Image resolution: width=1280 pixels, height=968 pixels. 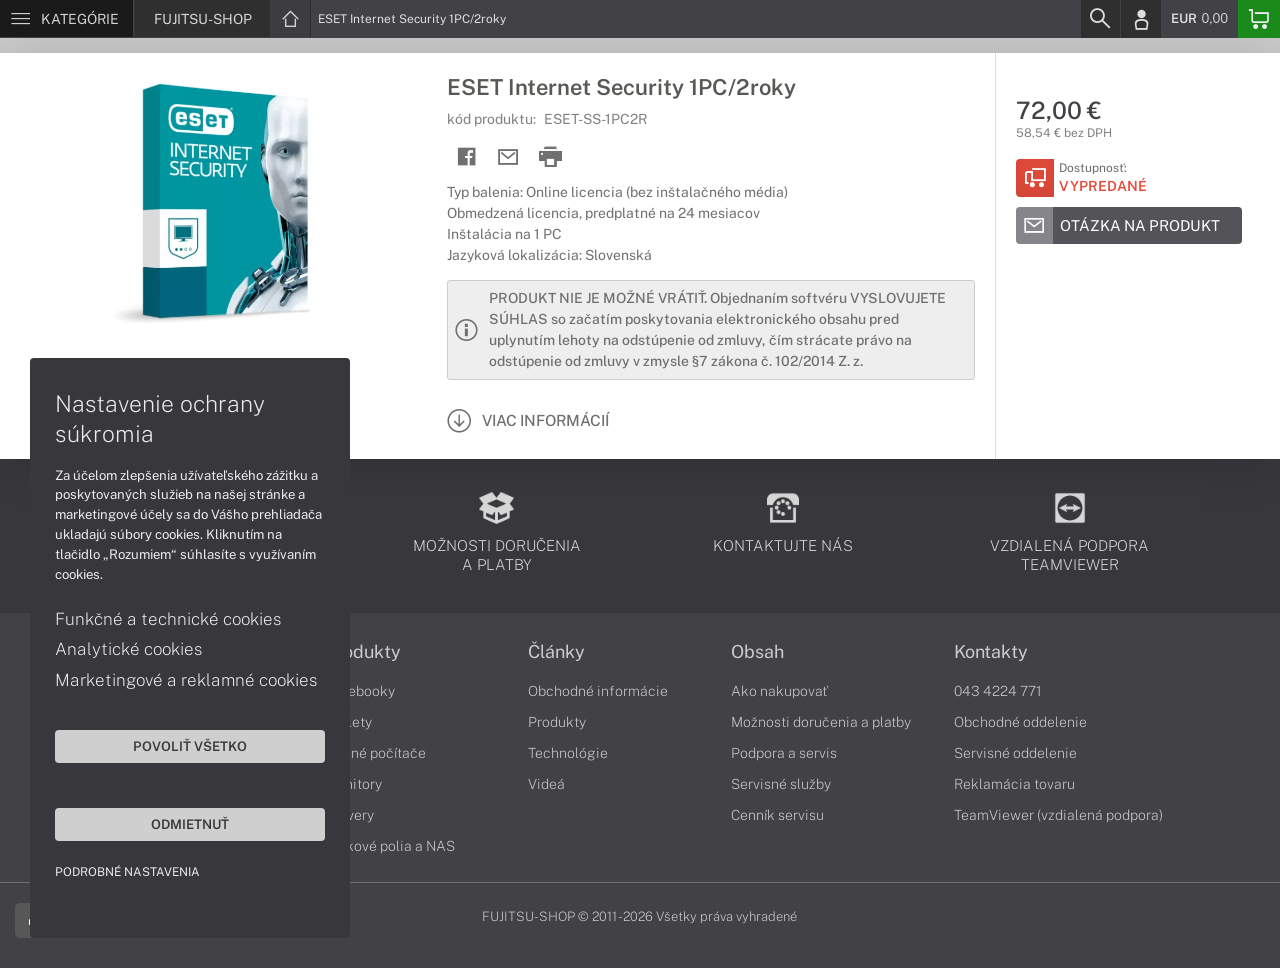 I want to click on Odmietnuť, so click(x=190, y=824).